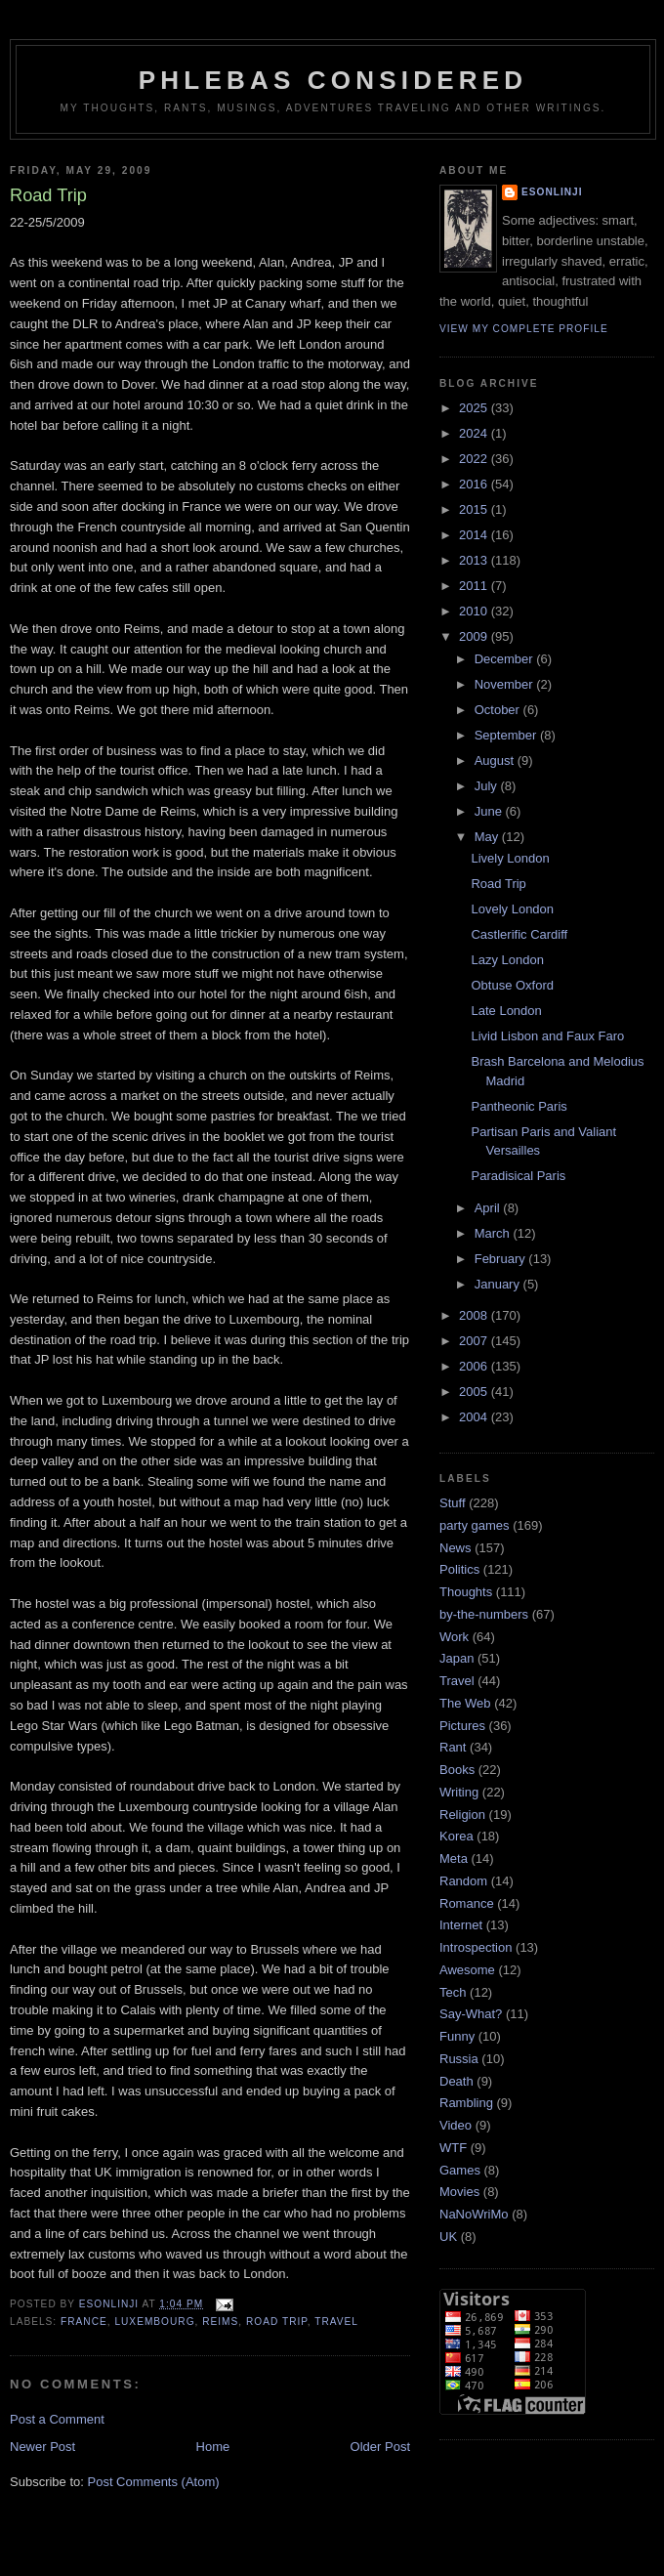  Describe the element at coordinates (465, 1703) in the screenshot. I see `The Web` at that location.